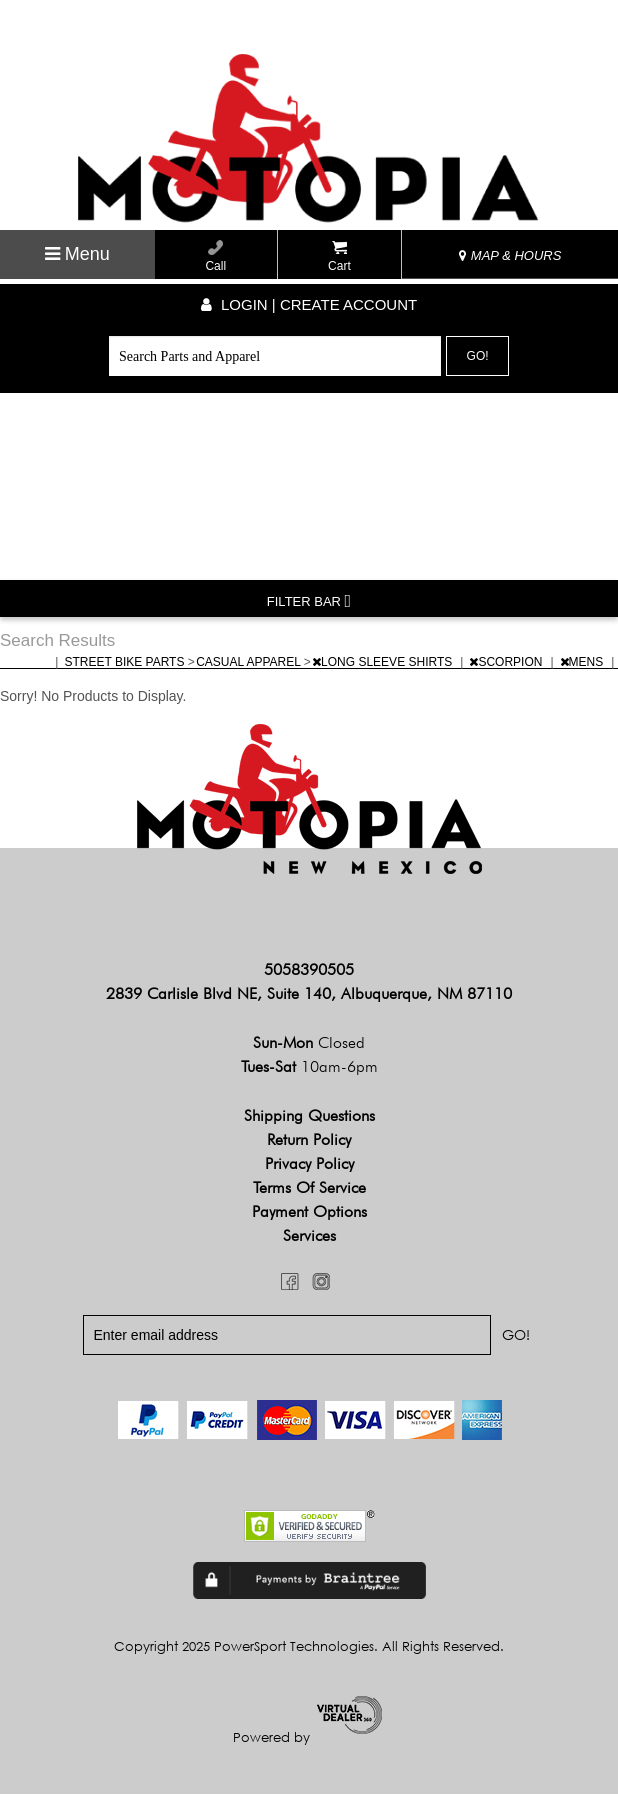  What do you see at coordinates (125, 662) in the screenshot?
I see `STREET BIKE PARTS` at bounding box center [125, 662].